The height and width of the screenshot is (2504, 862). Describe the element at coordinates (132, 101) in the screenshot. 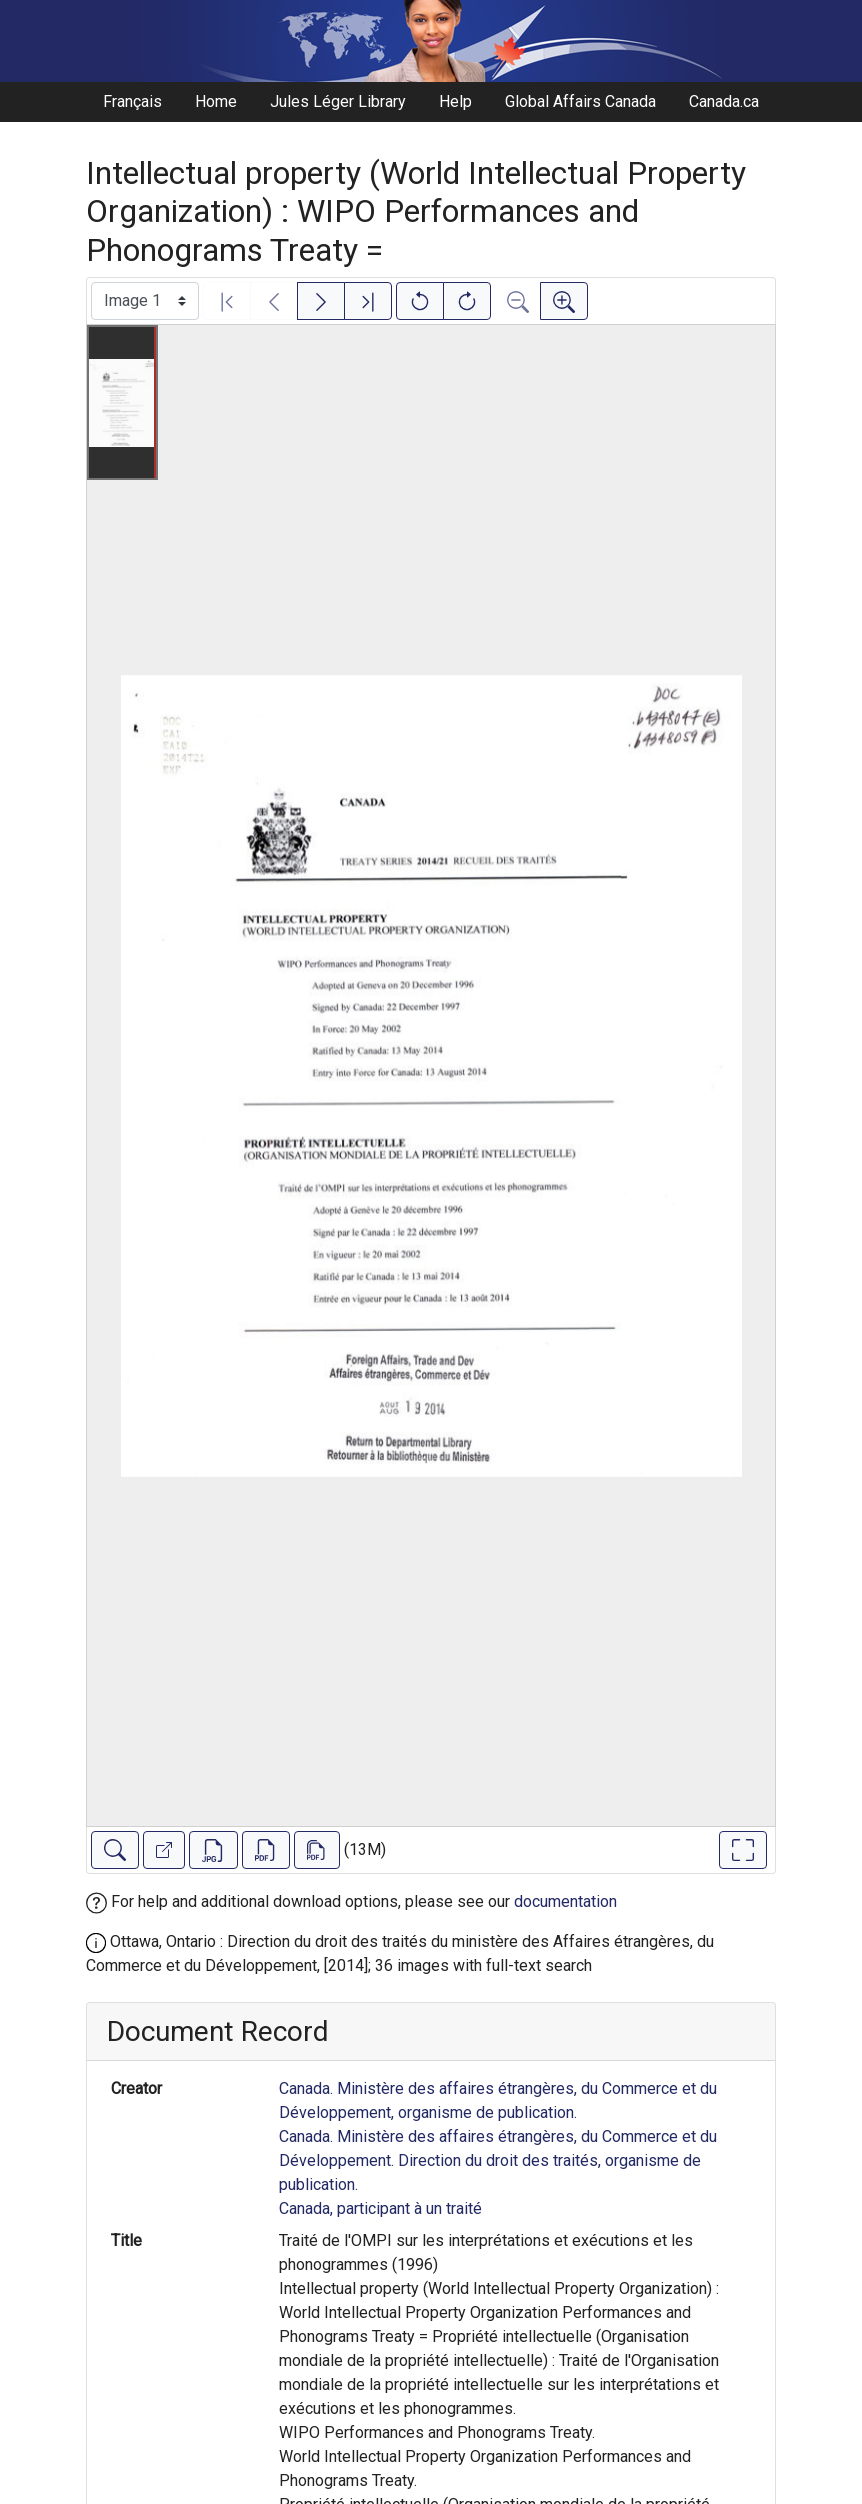

I see `Français` at that location.